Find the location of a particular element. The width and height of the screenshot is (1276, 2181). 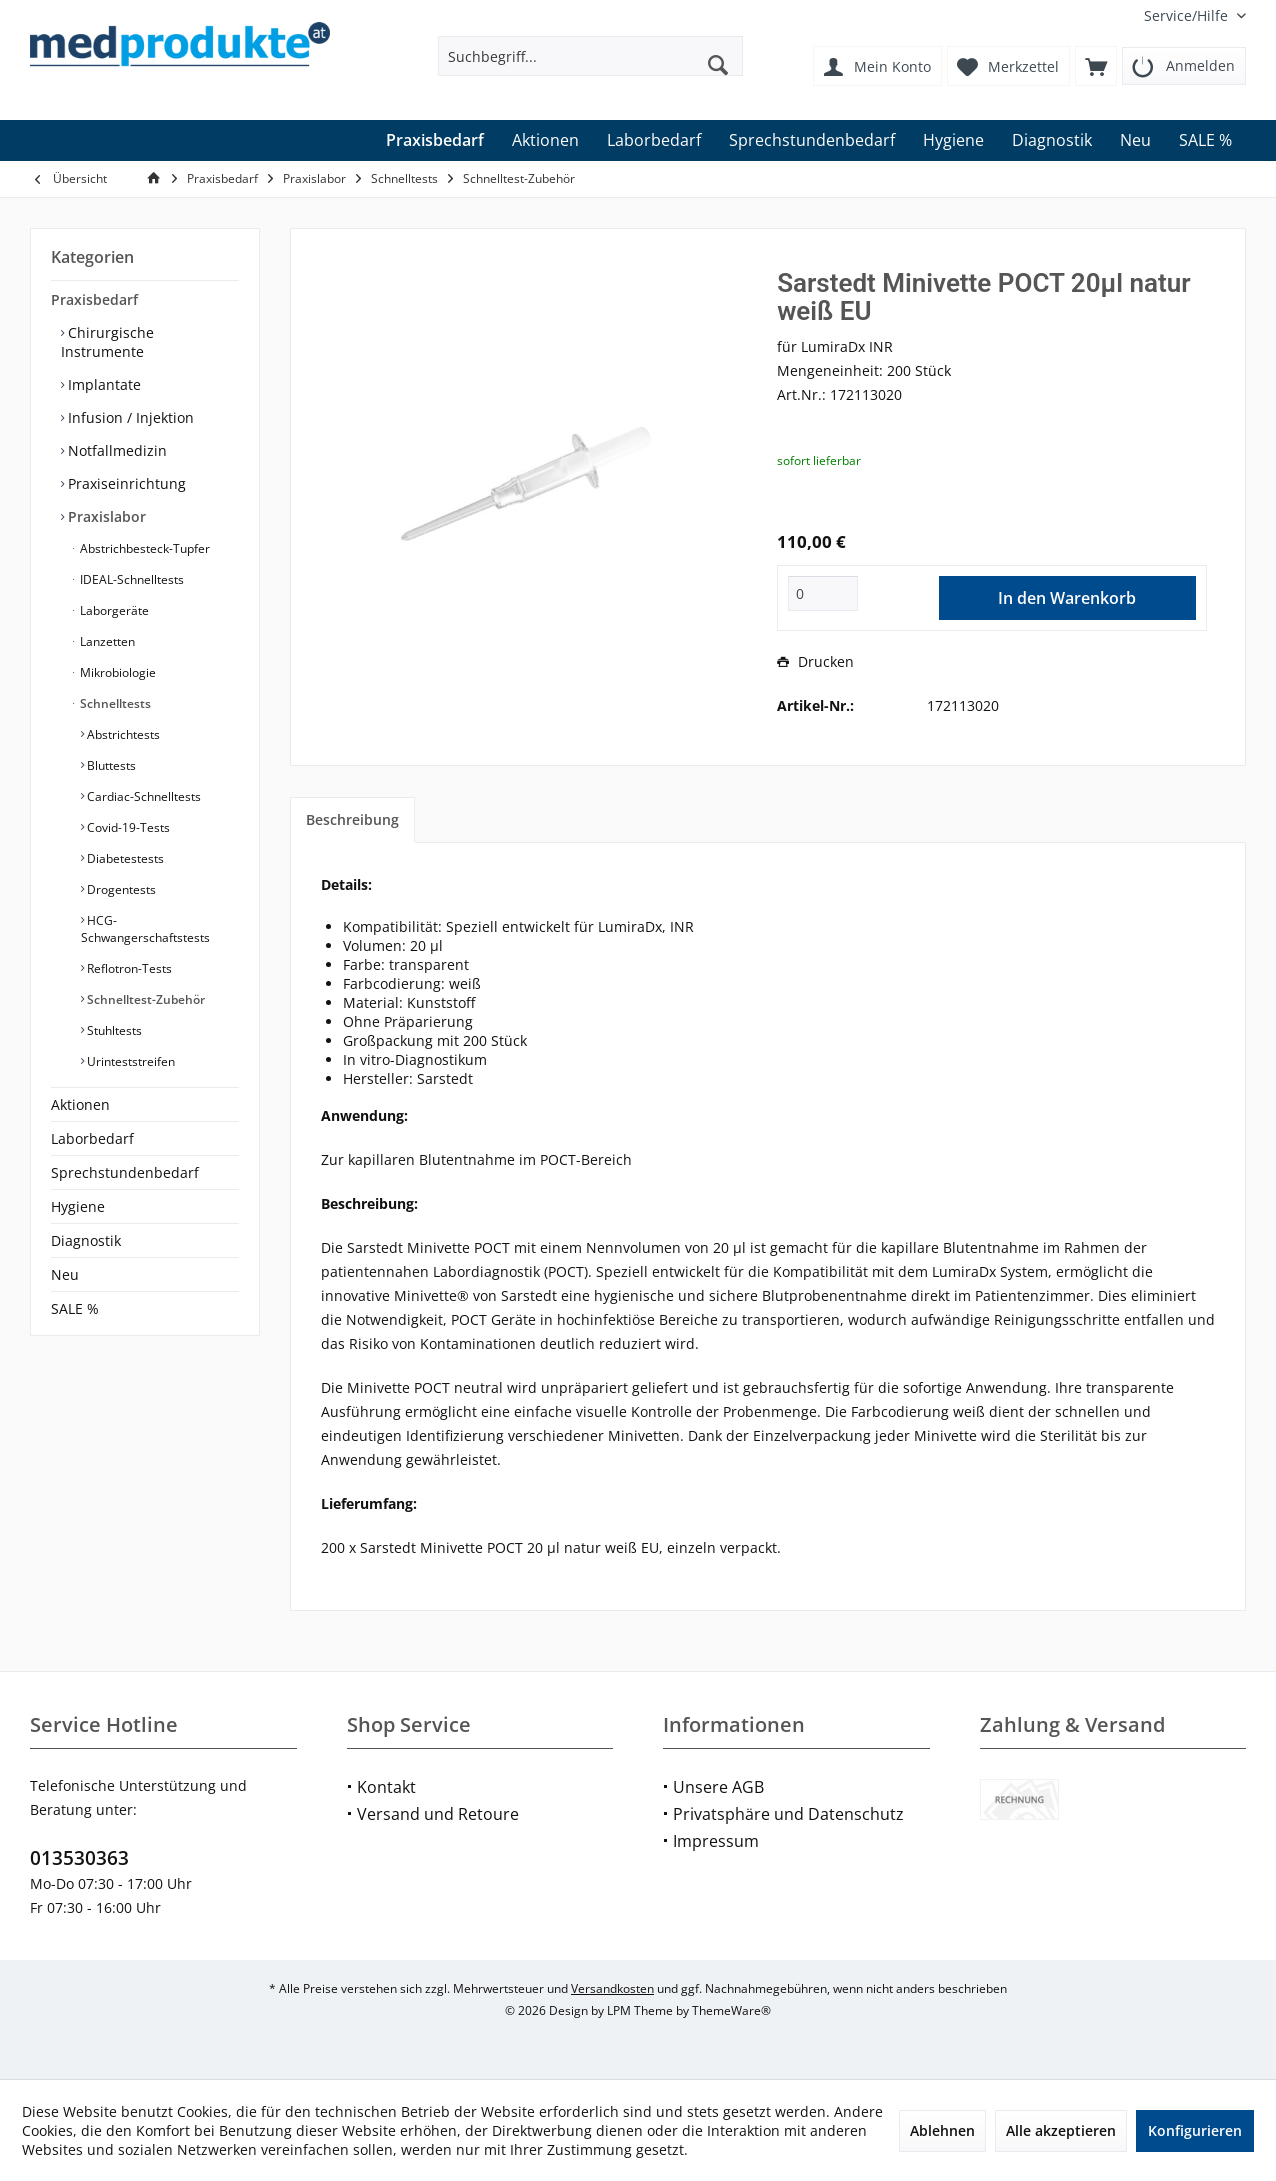

Bluttests is located at coordinates (110, 765).